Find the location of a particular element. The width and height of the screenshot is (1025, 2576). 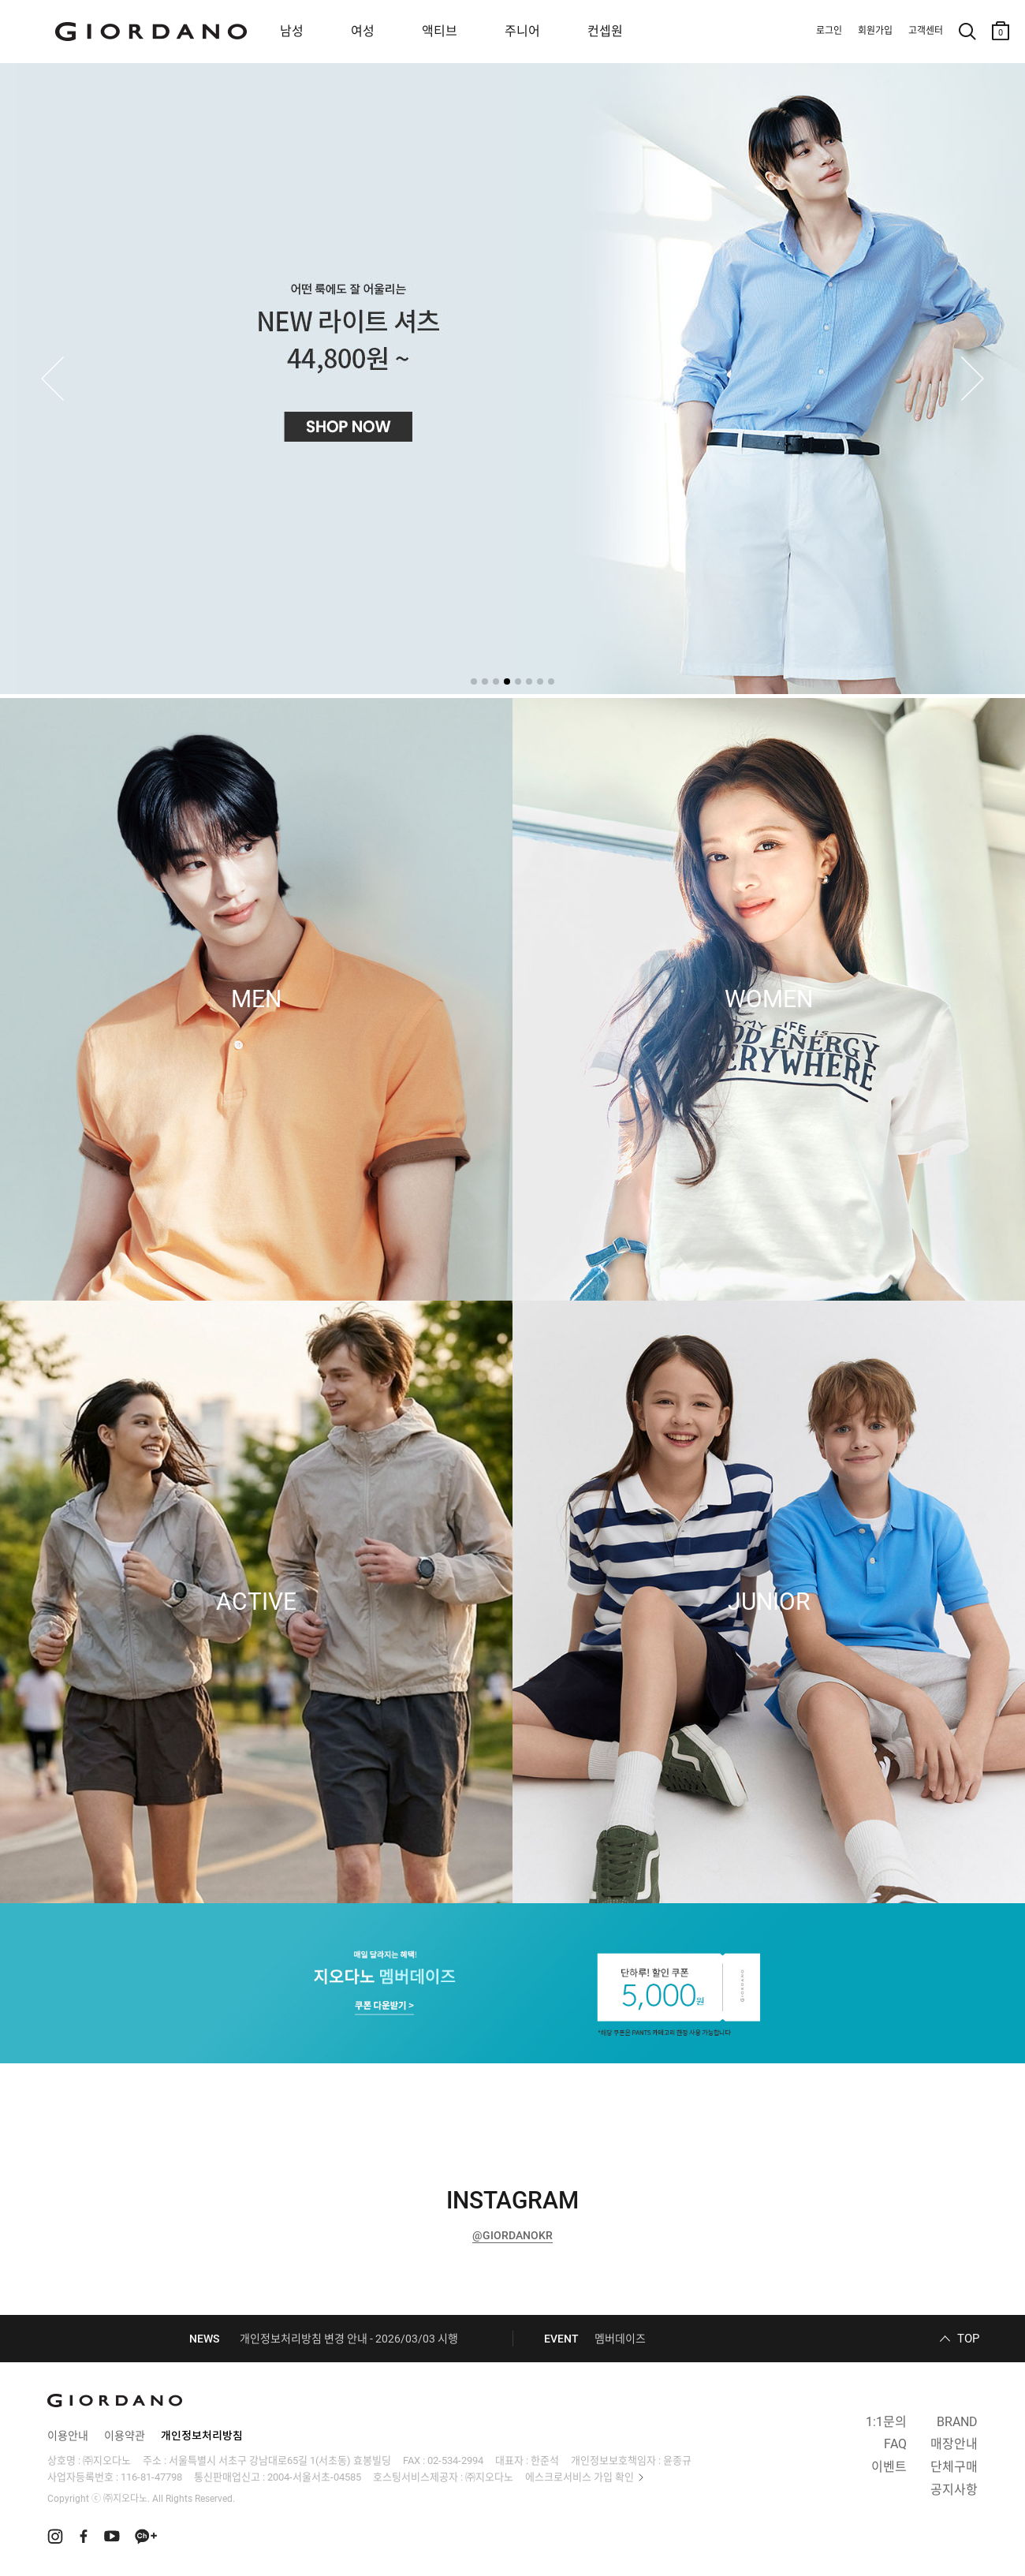

1:1문의 is located at coordinates (886, 2421).